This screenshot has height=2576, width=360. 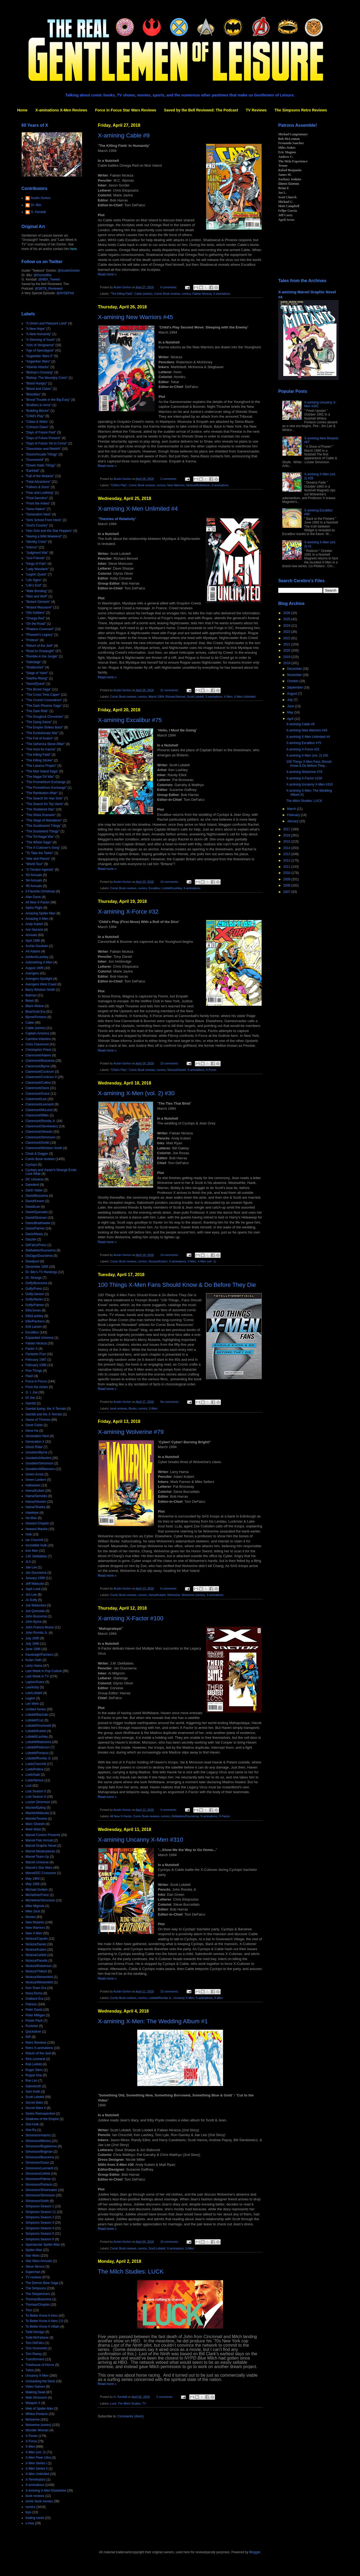 What do you see at coordinates (39, 646) in the screenshot?
I see `"Return of the Jedi"` at bounding box center [39, 646].